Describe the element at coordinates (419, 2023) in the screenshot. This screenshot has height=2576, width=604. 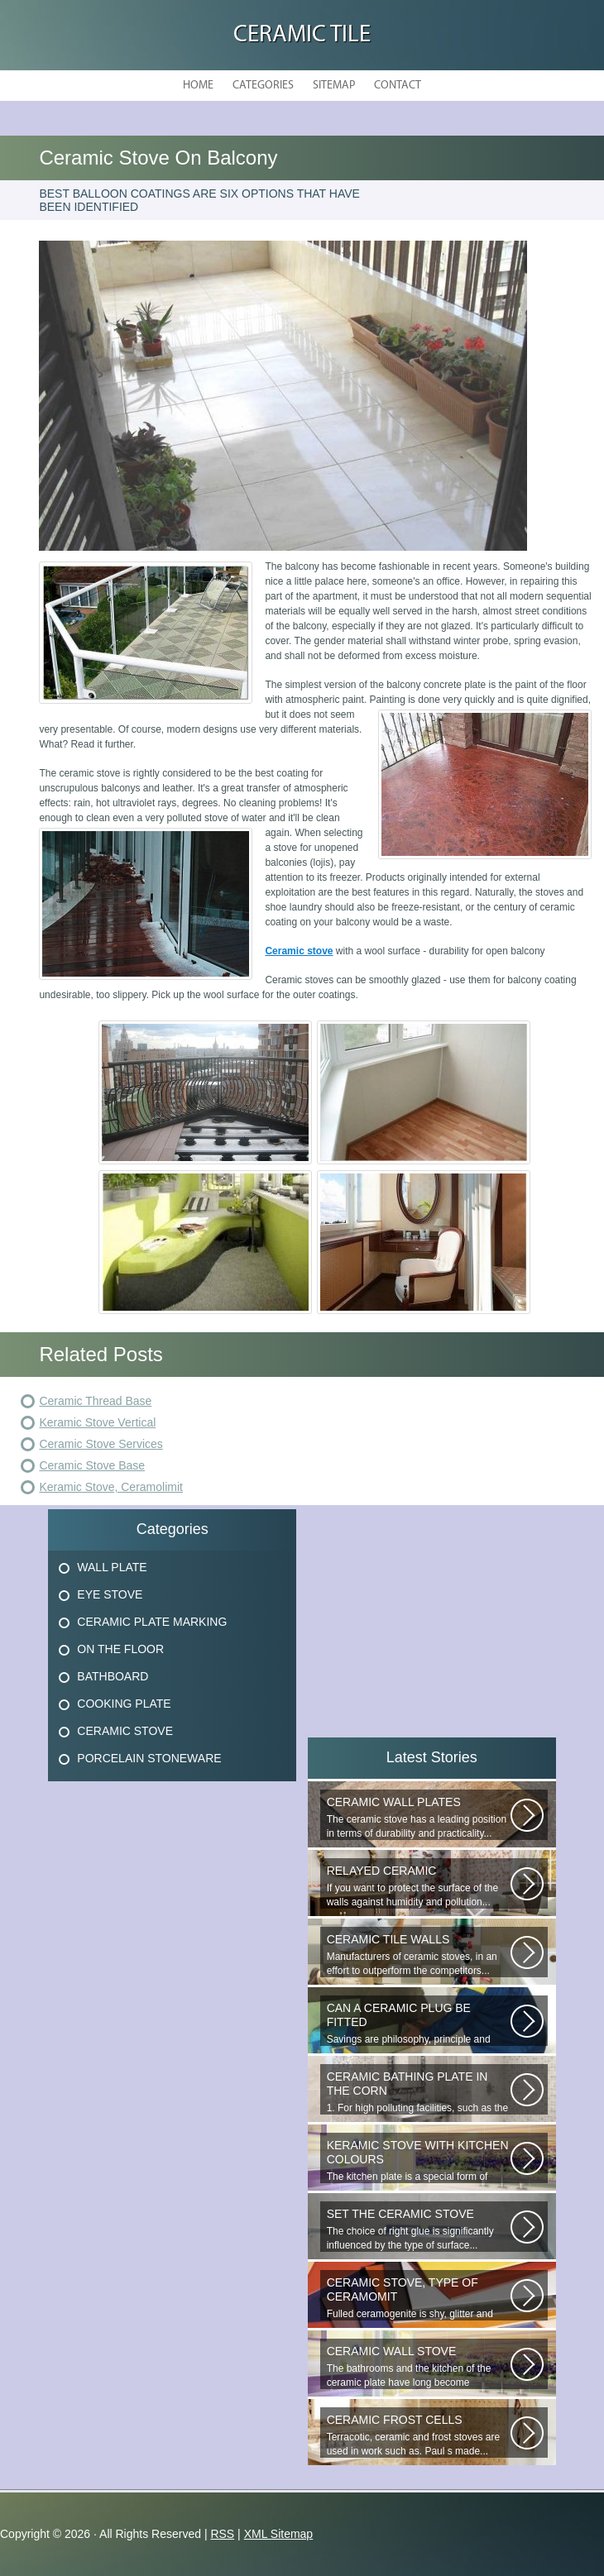
I see `Savings are philosophy, principle and propulsion. New technologies are...` at that location.